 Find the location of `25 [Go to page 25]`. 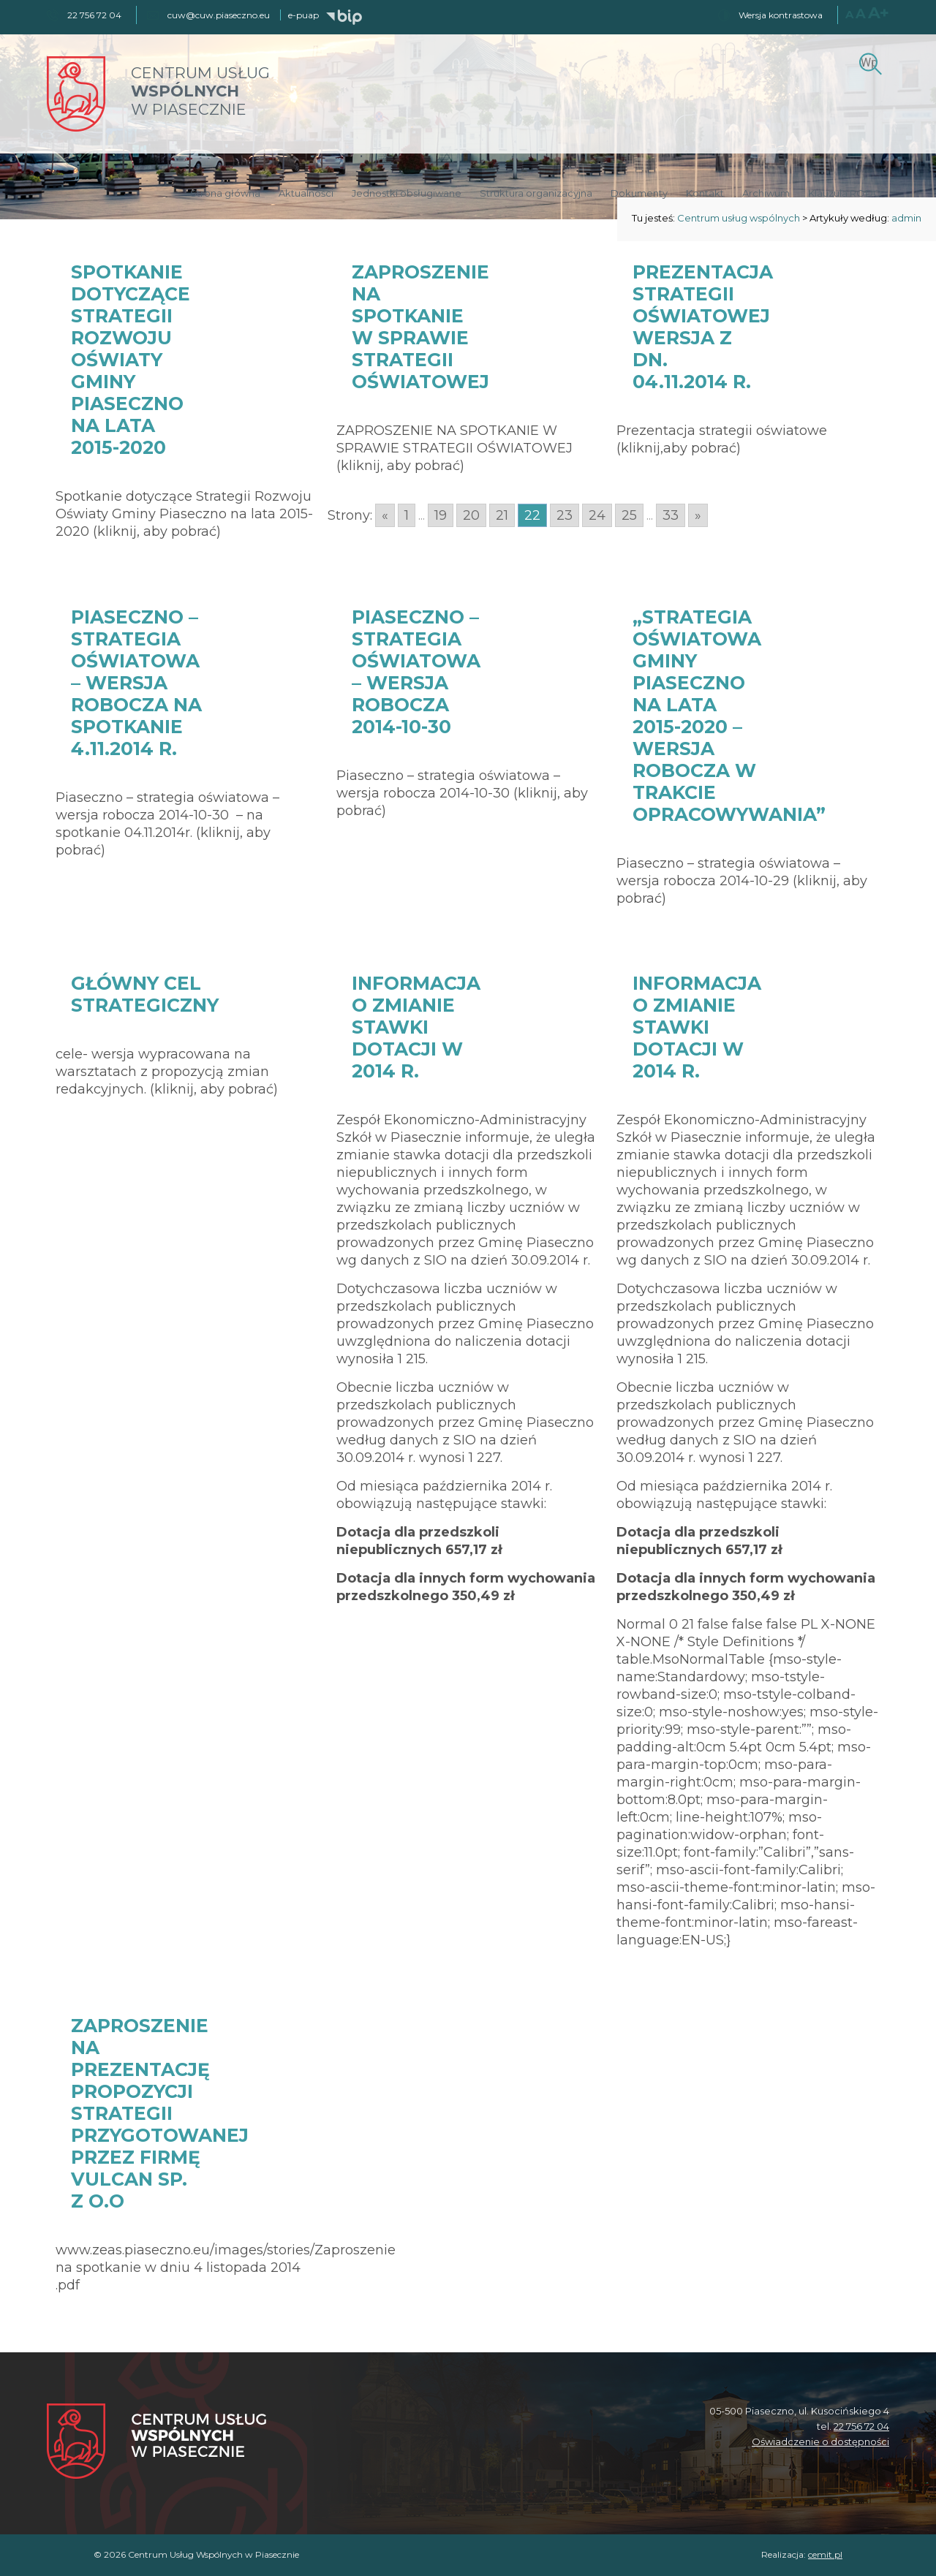

25 [Go to page 25] is located at coordinates (629, 515).